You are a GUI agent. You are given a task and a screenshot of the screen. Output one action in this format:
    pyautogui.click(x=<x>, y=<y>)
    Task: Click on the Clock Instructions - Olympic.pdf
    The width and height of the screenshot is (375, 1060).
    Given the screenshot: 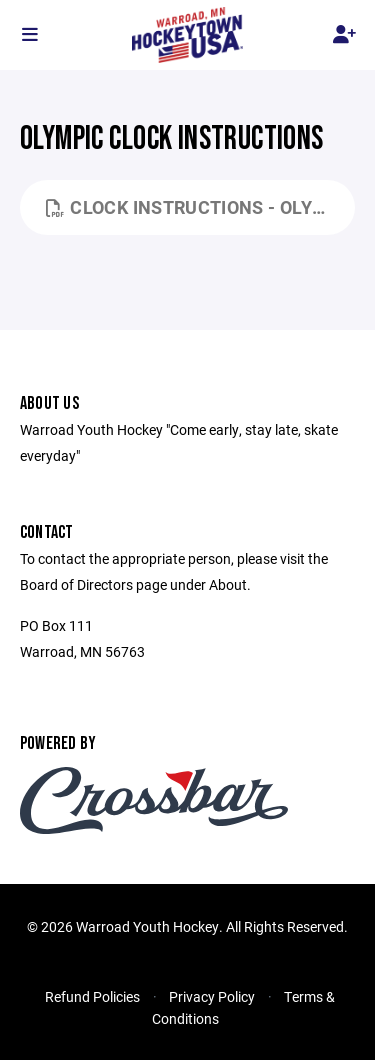 What is the action you would take?
    pyautogui.click(x=200, y=207)
    